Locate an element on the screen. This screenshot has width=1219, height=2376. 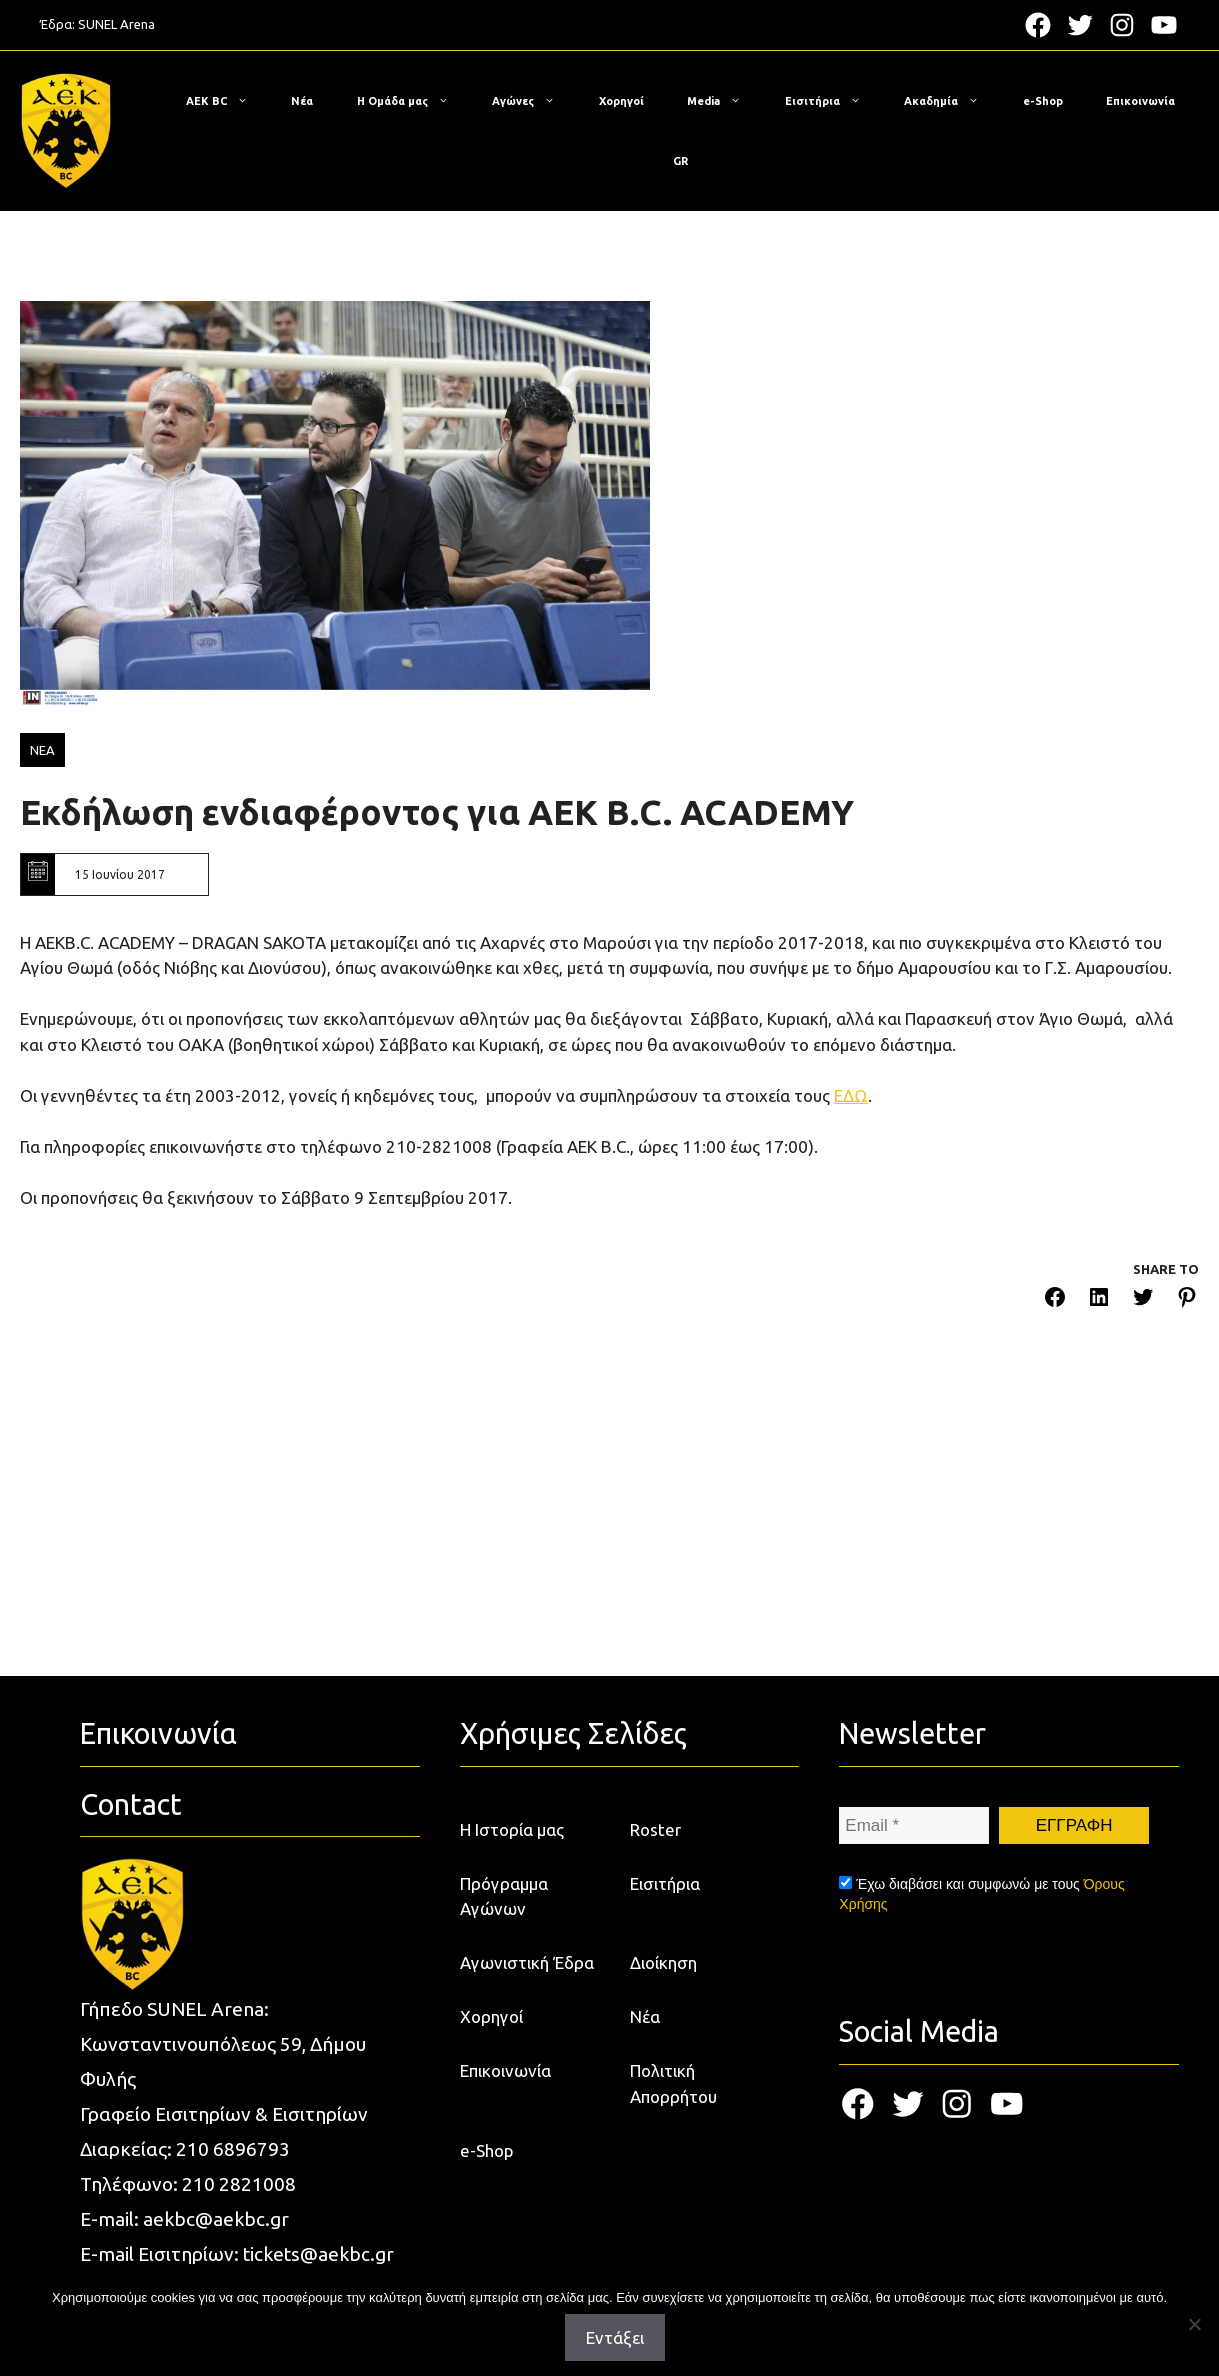
SUNEL Arena is located at coordinates (116, 24).